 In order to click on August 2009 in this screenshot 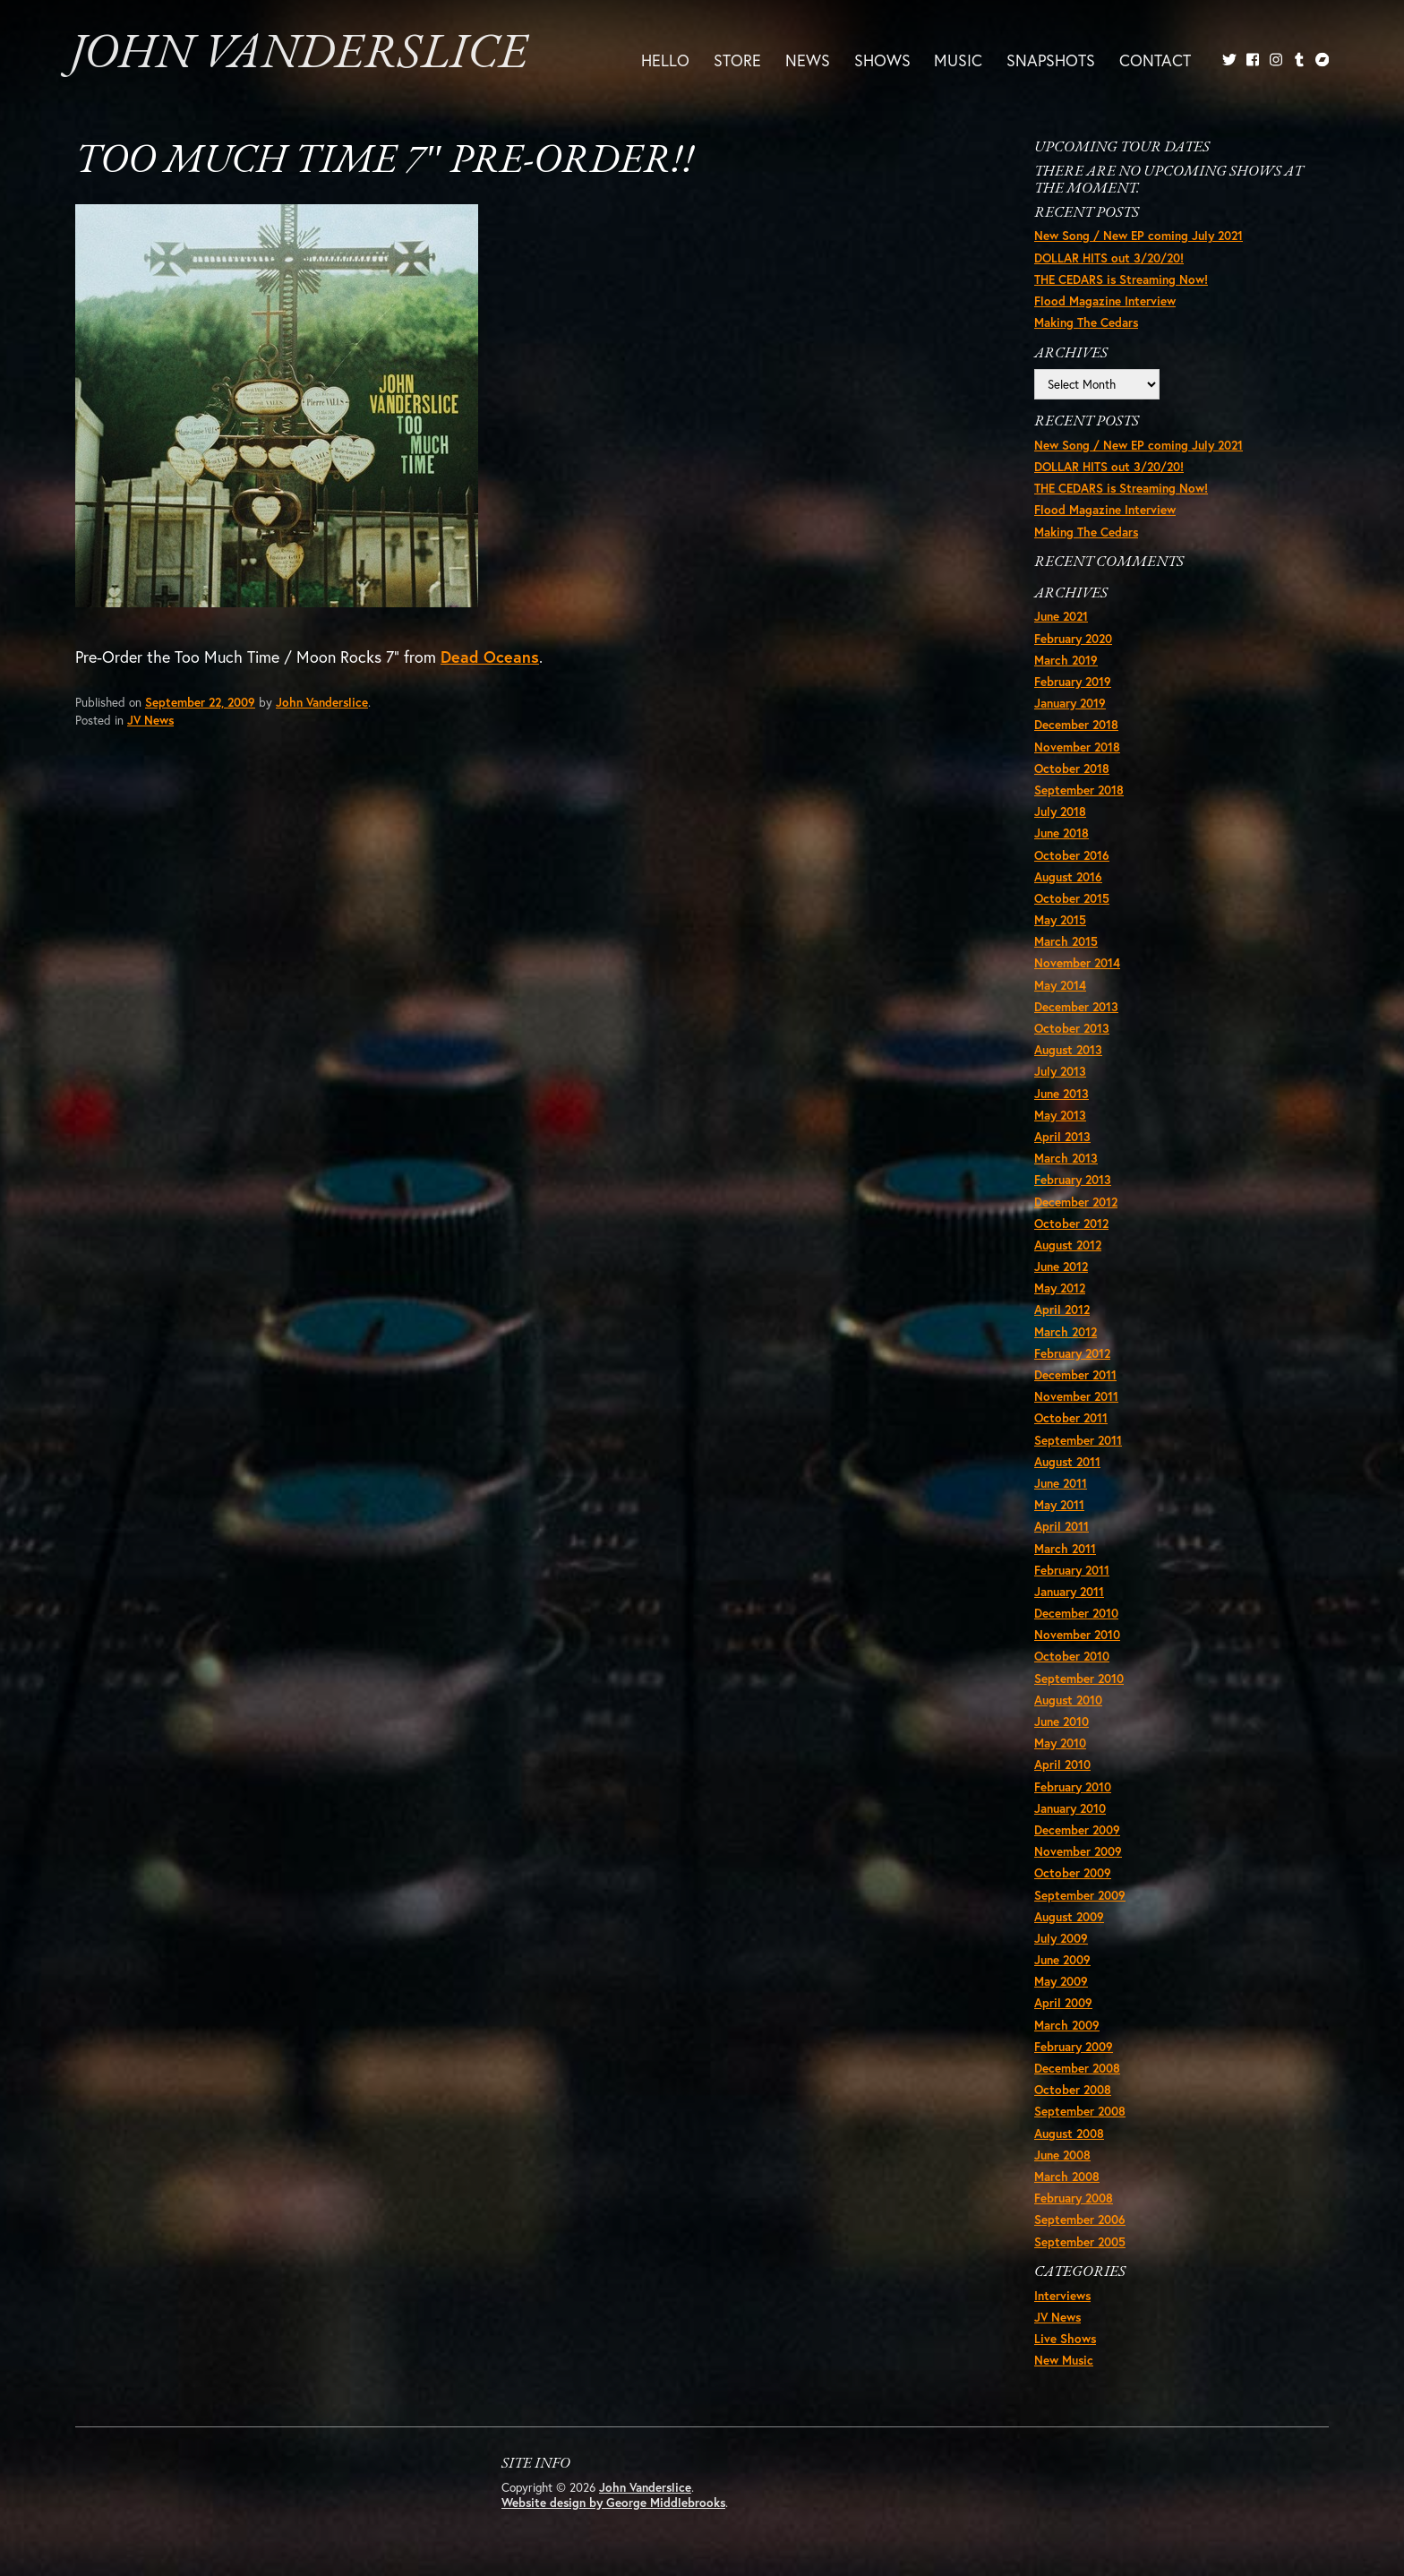, I will do `click(1069, 1917)`.